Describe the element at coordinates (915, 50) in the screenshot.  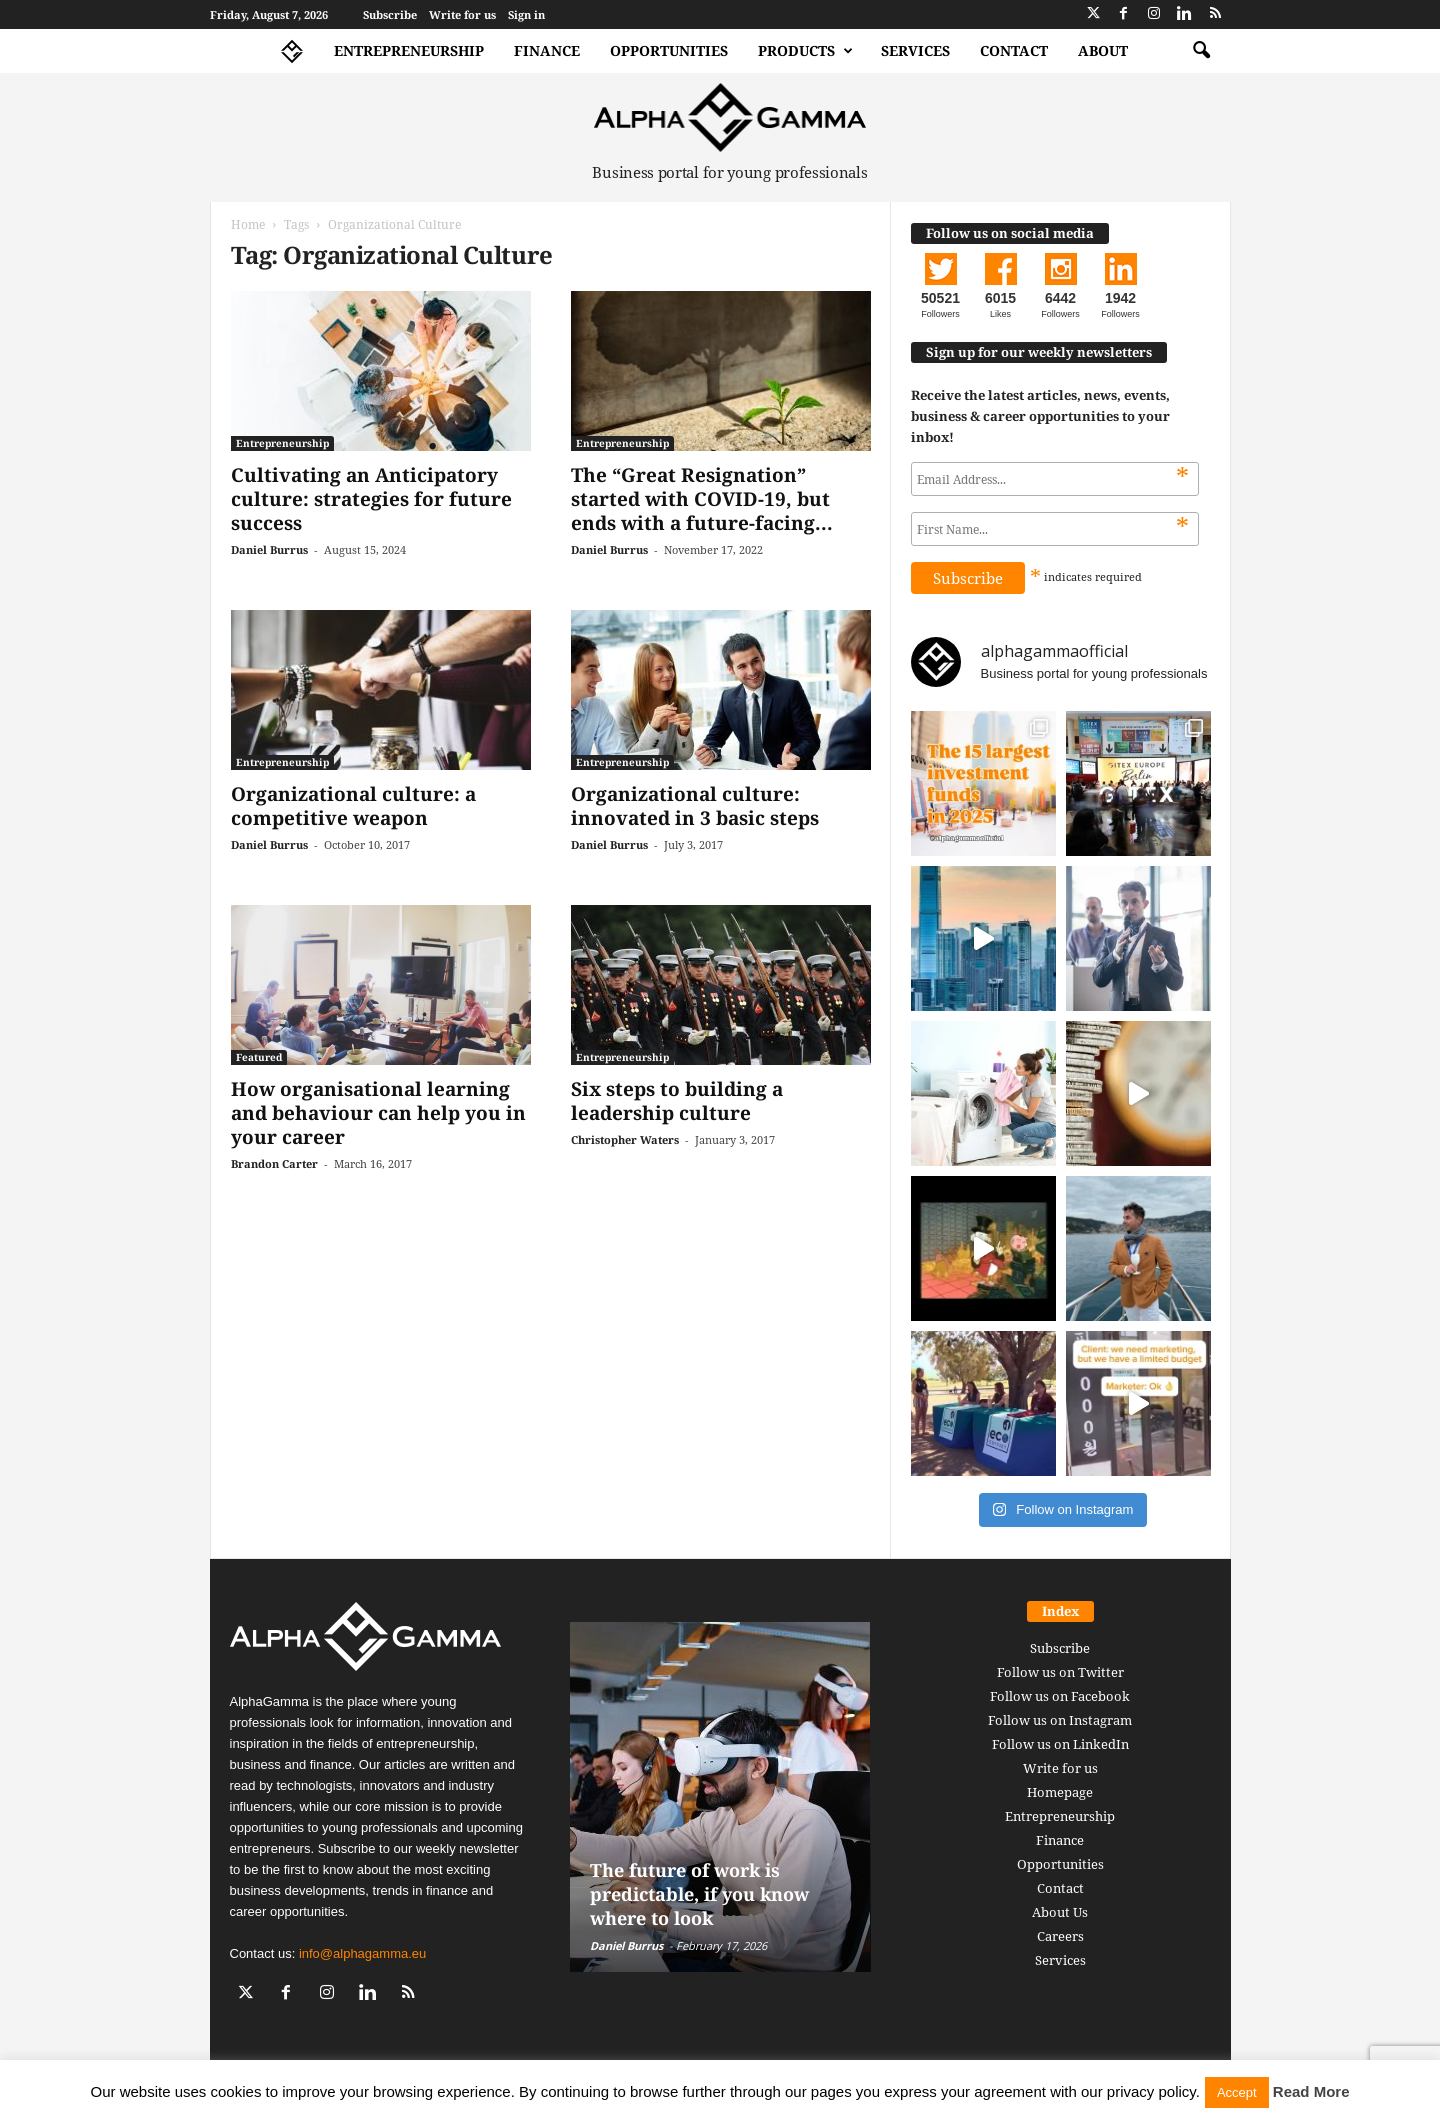
I see `Services` at that location.